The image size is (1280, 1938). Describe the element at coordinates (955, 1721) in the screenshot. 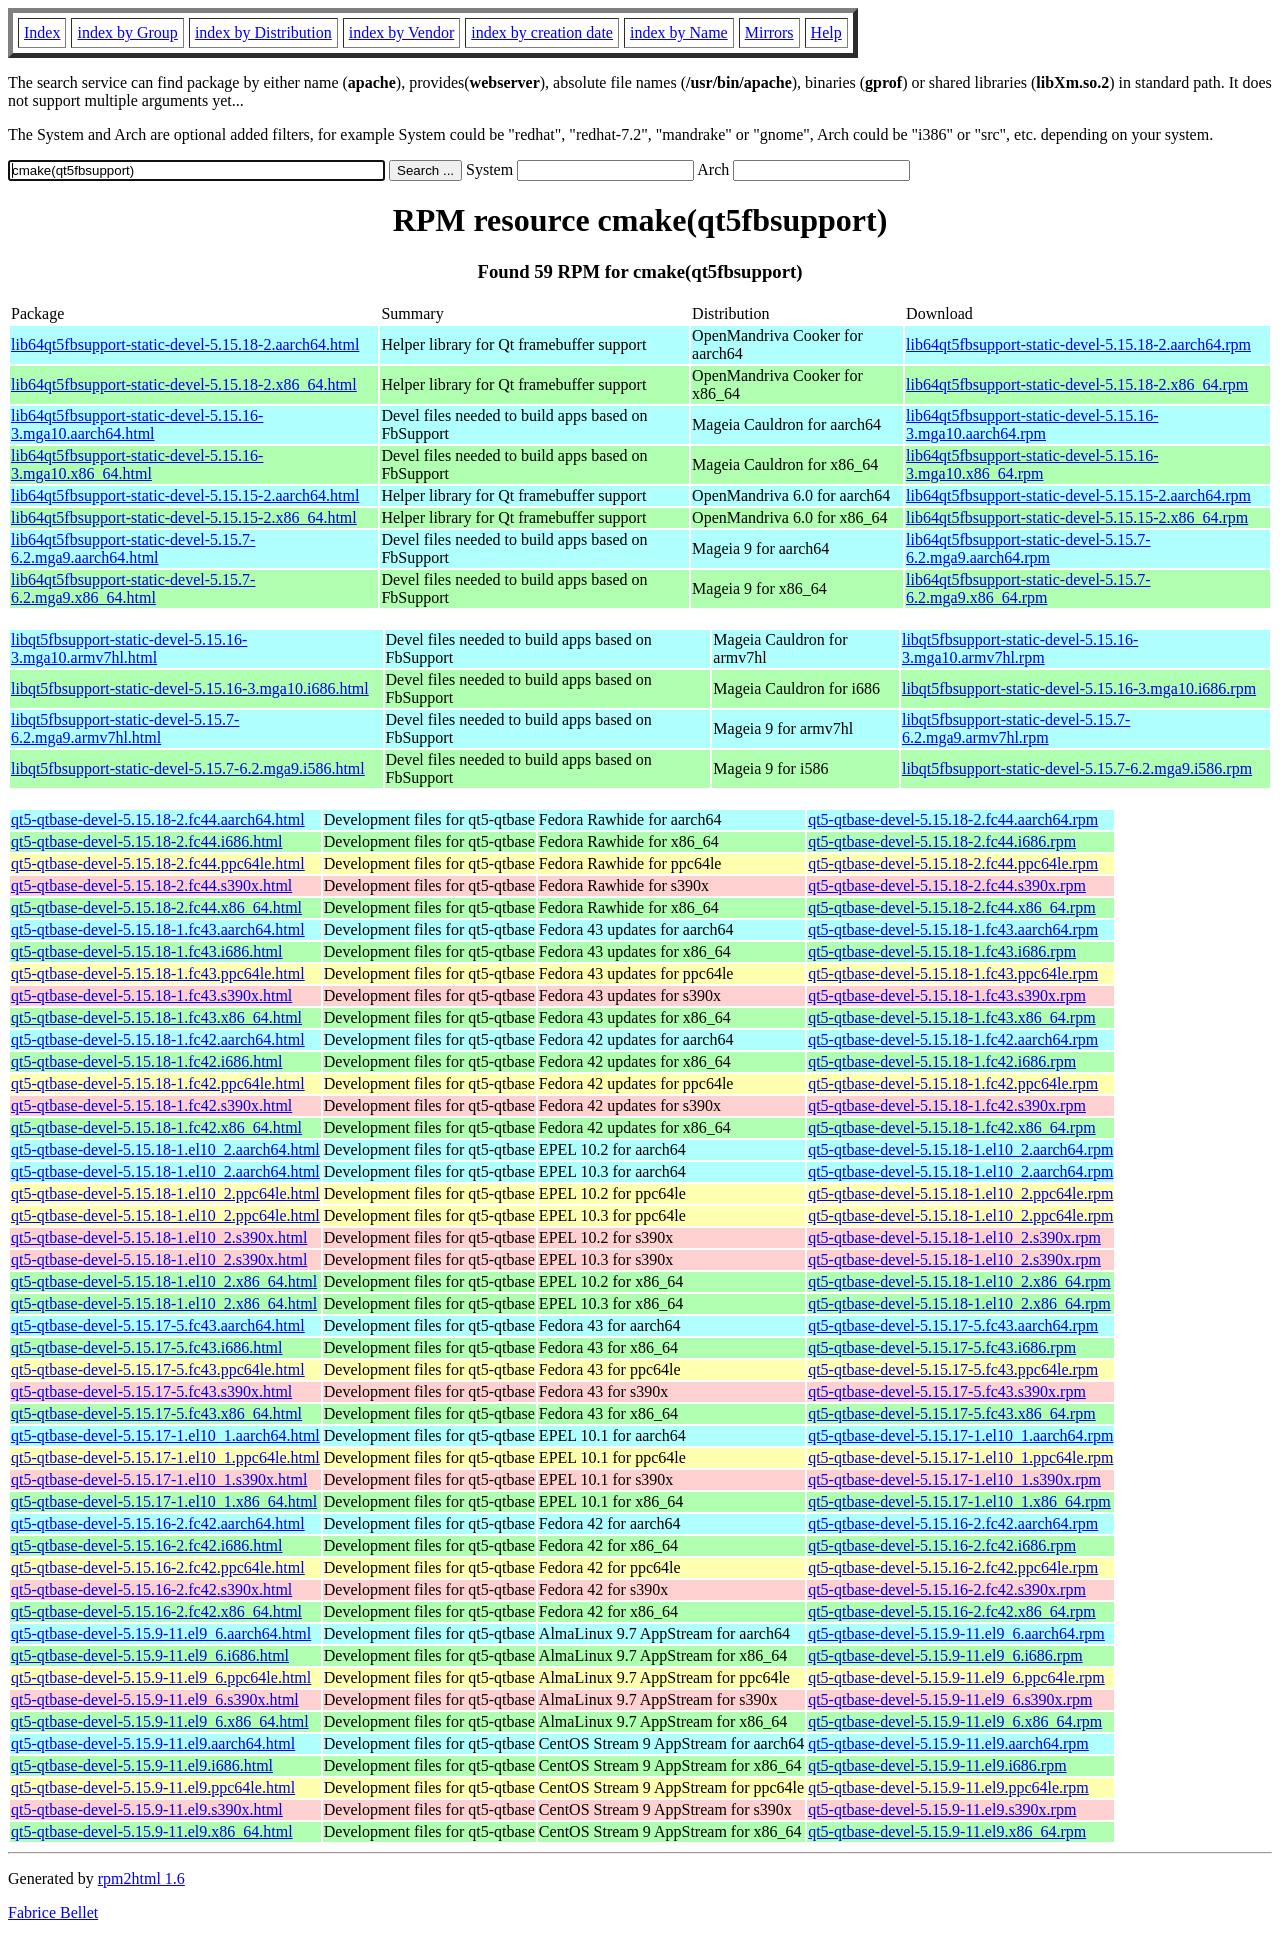

I see `qt5-qtbase-devel-5.15.9-11.el9_6.x86_64.rpm` at that location.